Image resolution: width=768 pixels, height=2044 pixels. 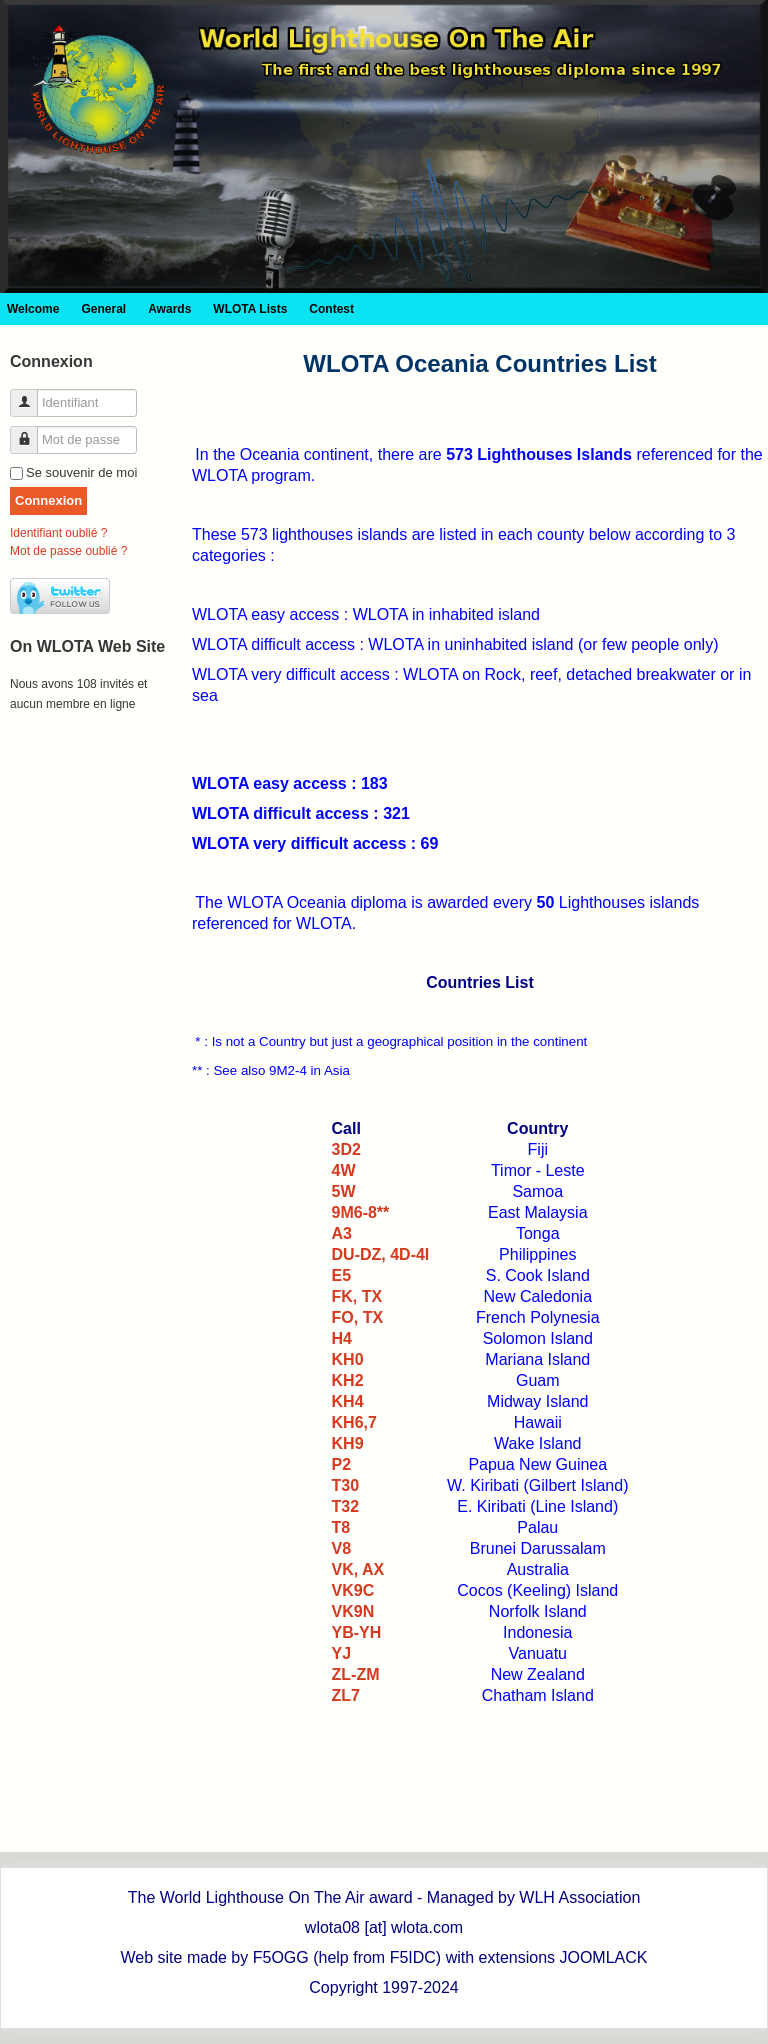 I want to click on 3D2, so click(x=346, y=1149).